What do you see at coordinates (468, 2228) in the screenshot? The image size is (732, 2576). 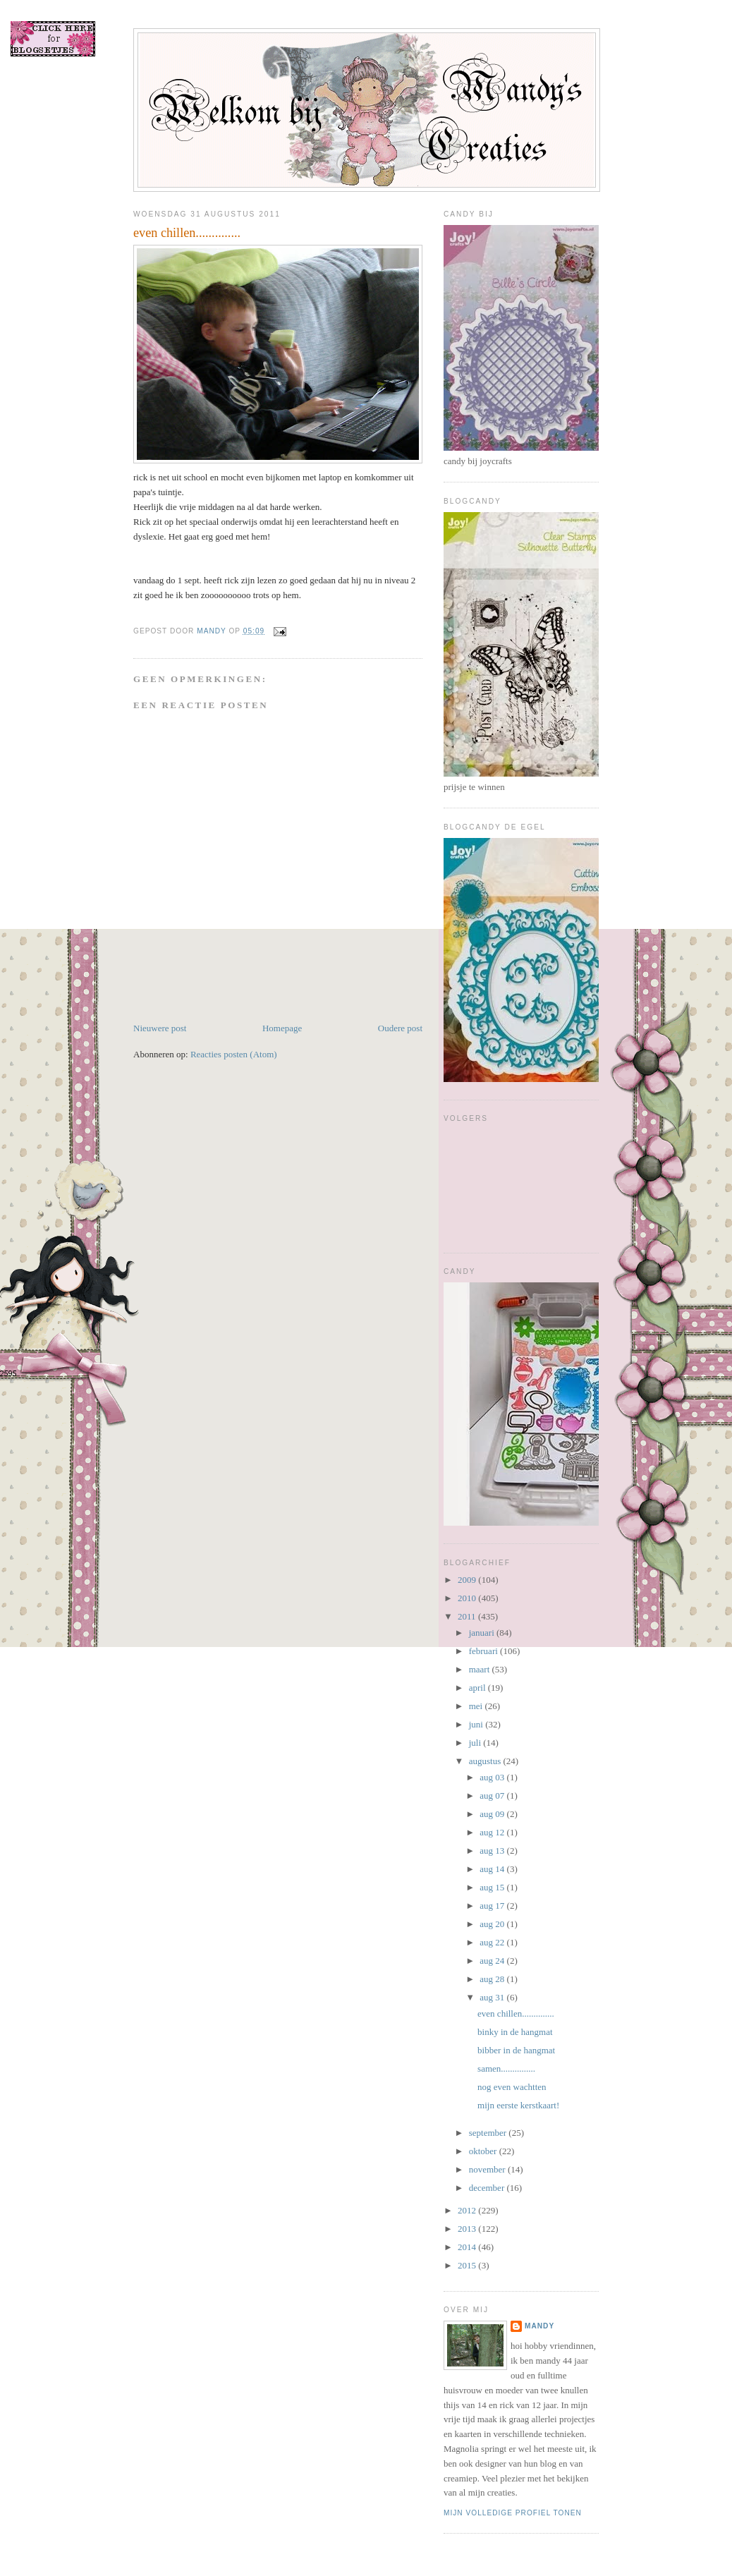 I see `2013` at bounding box center [468, 2228].